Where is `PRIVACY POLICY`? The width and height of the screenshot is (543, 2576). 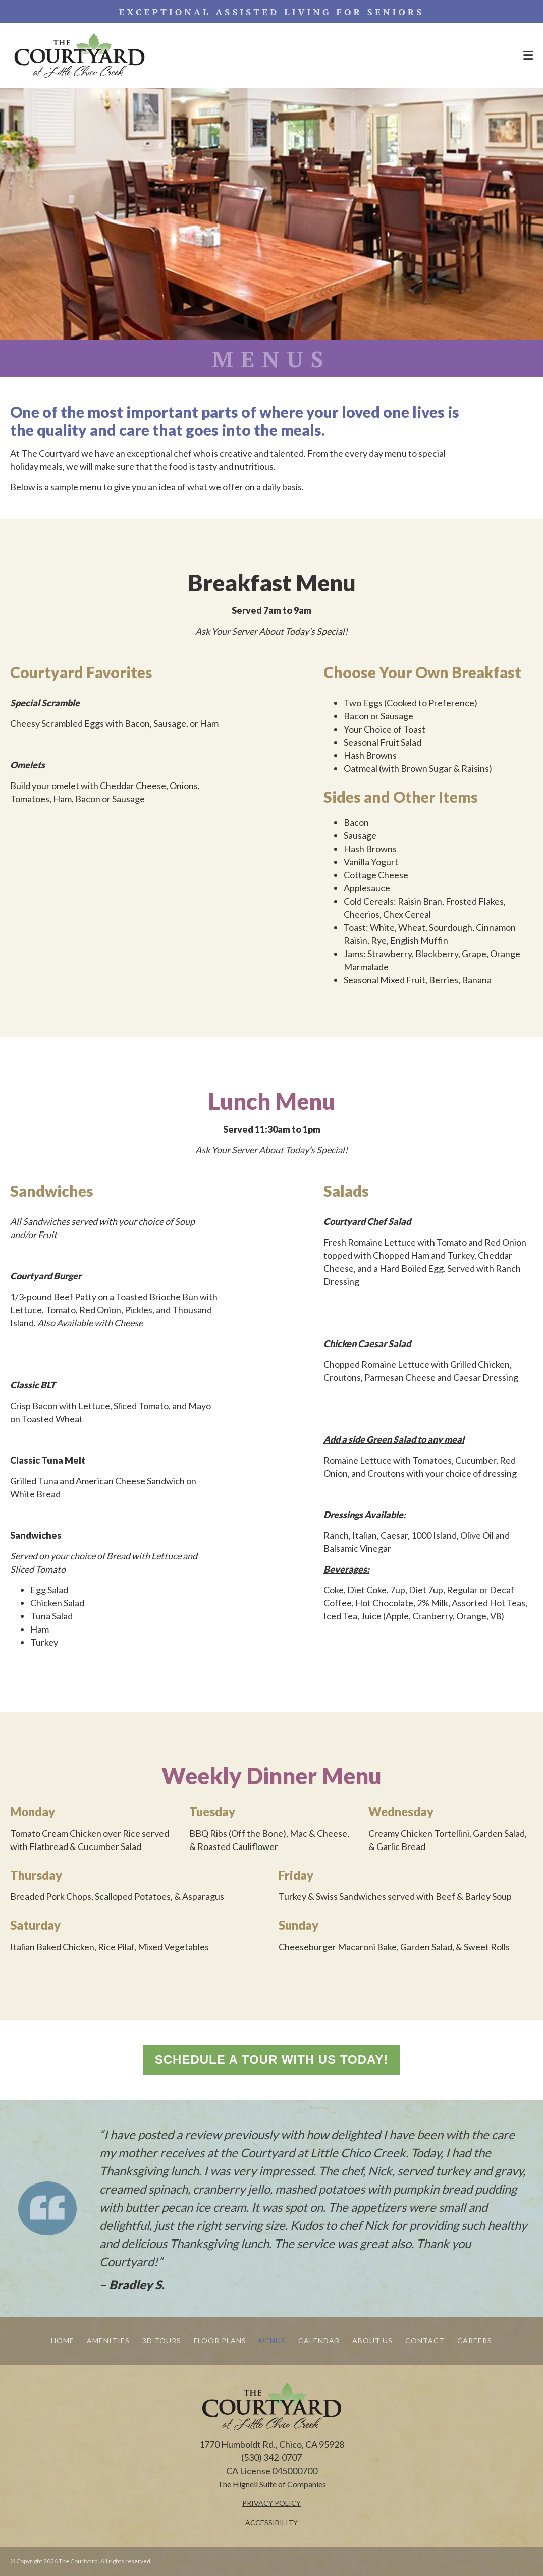
PRIVACY POLICY is located at coordinates (271, 2503).